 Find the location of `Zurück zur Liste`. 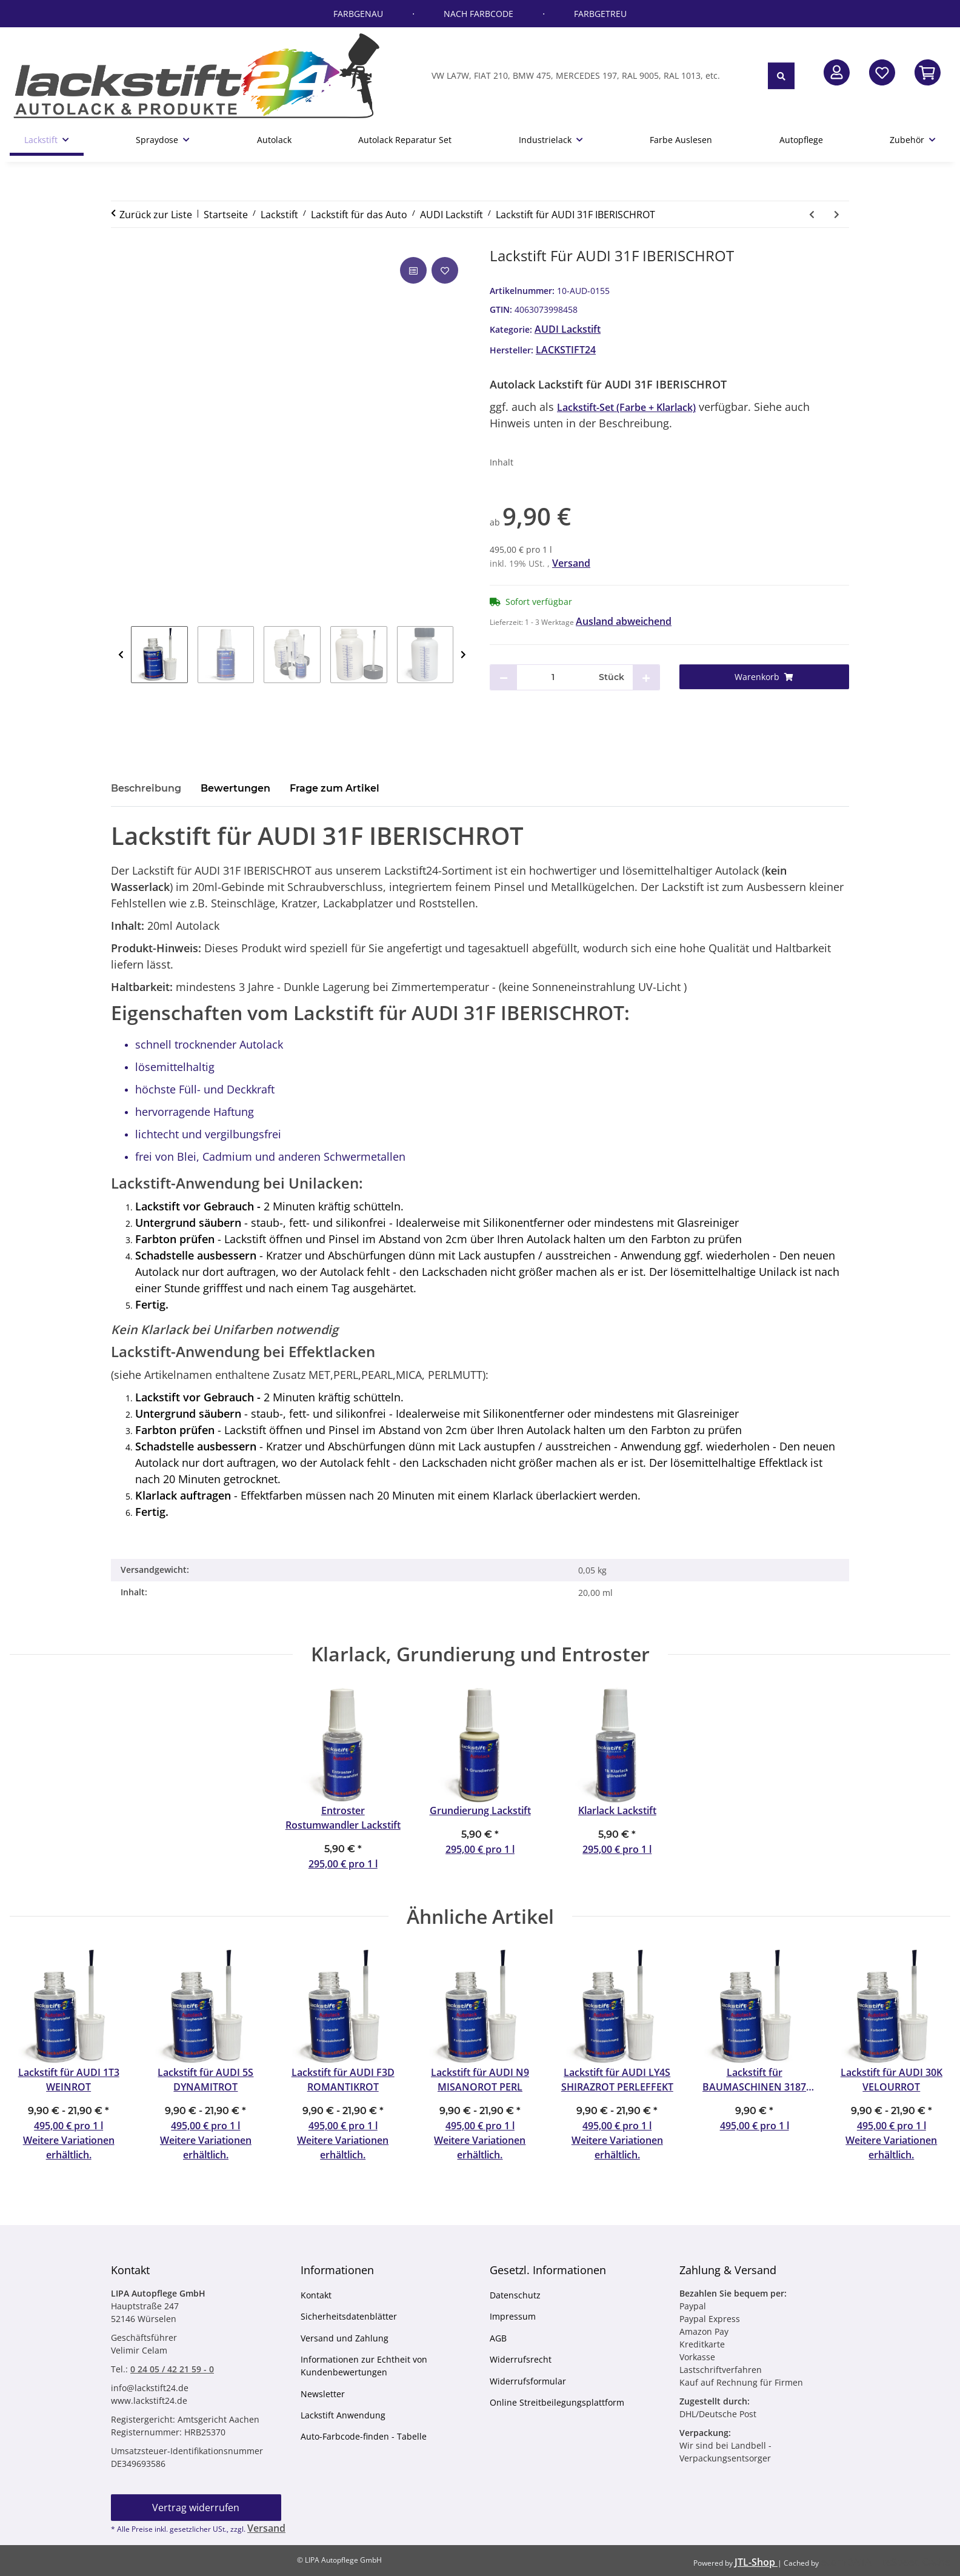

Zurück zur Liste is located at coordinates (155, 214).